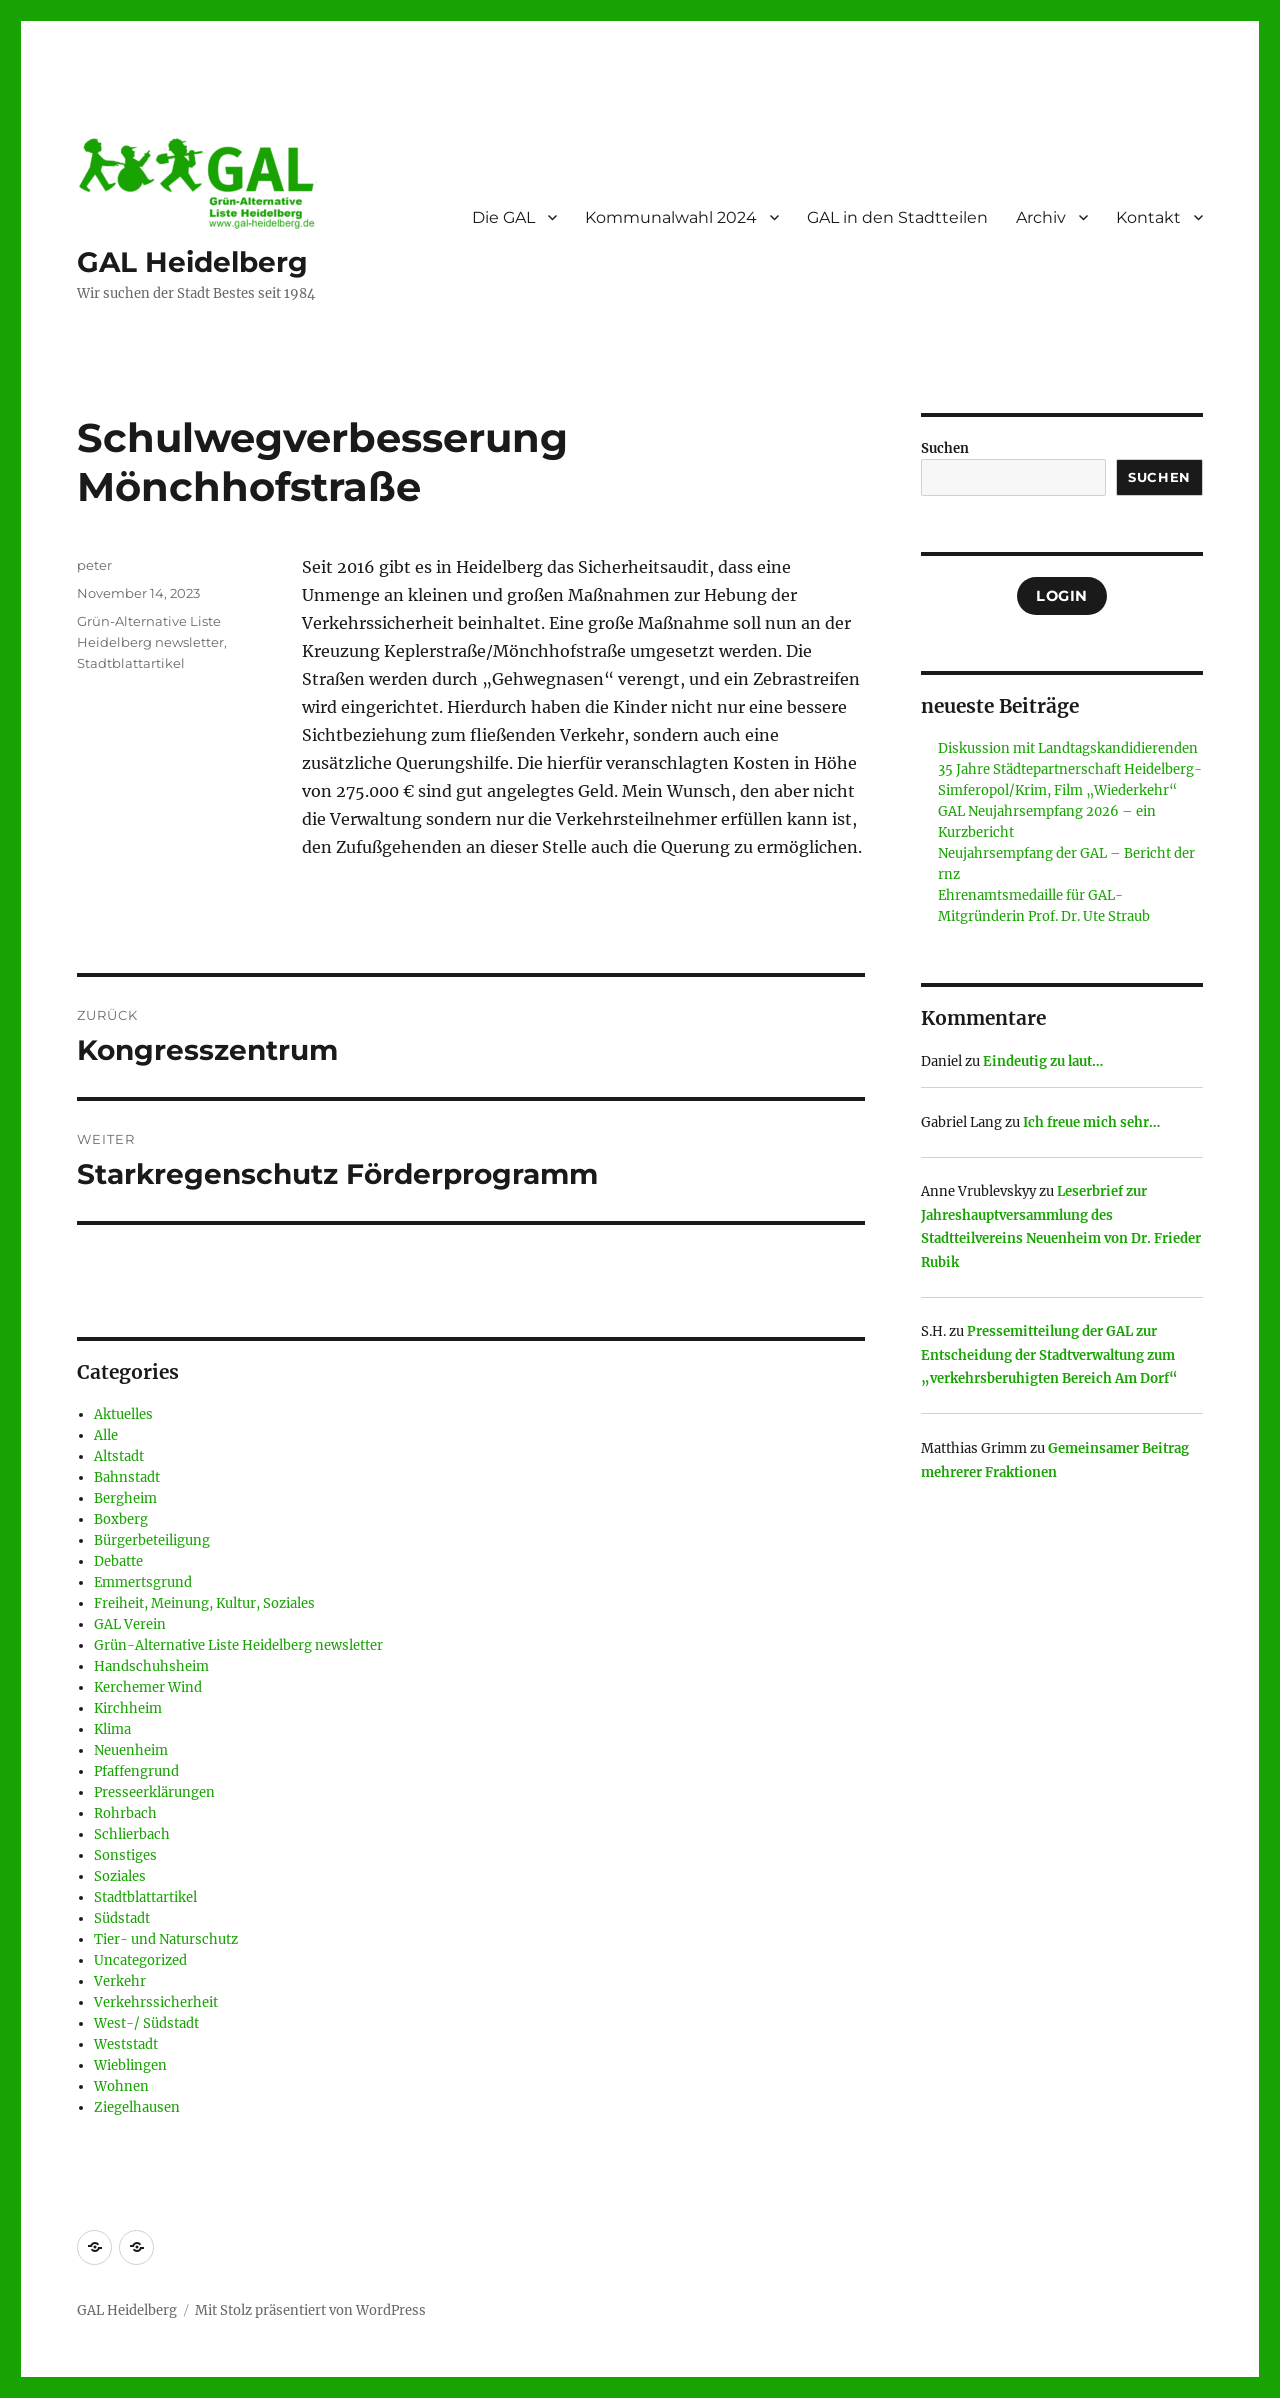 This screenshot has width=1280, height=2398. What do you see at coordinates (123, 1414) in the screenshot?
I see `Aktuelles` at bounding box center [123, 1414].